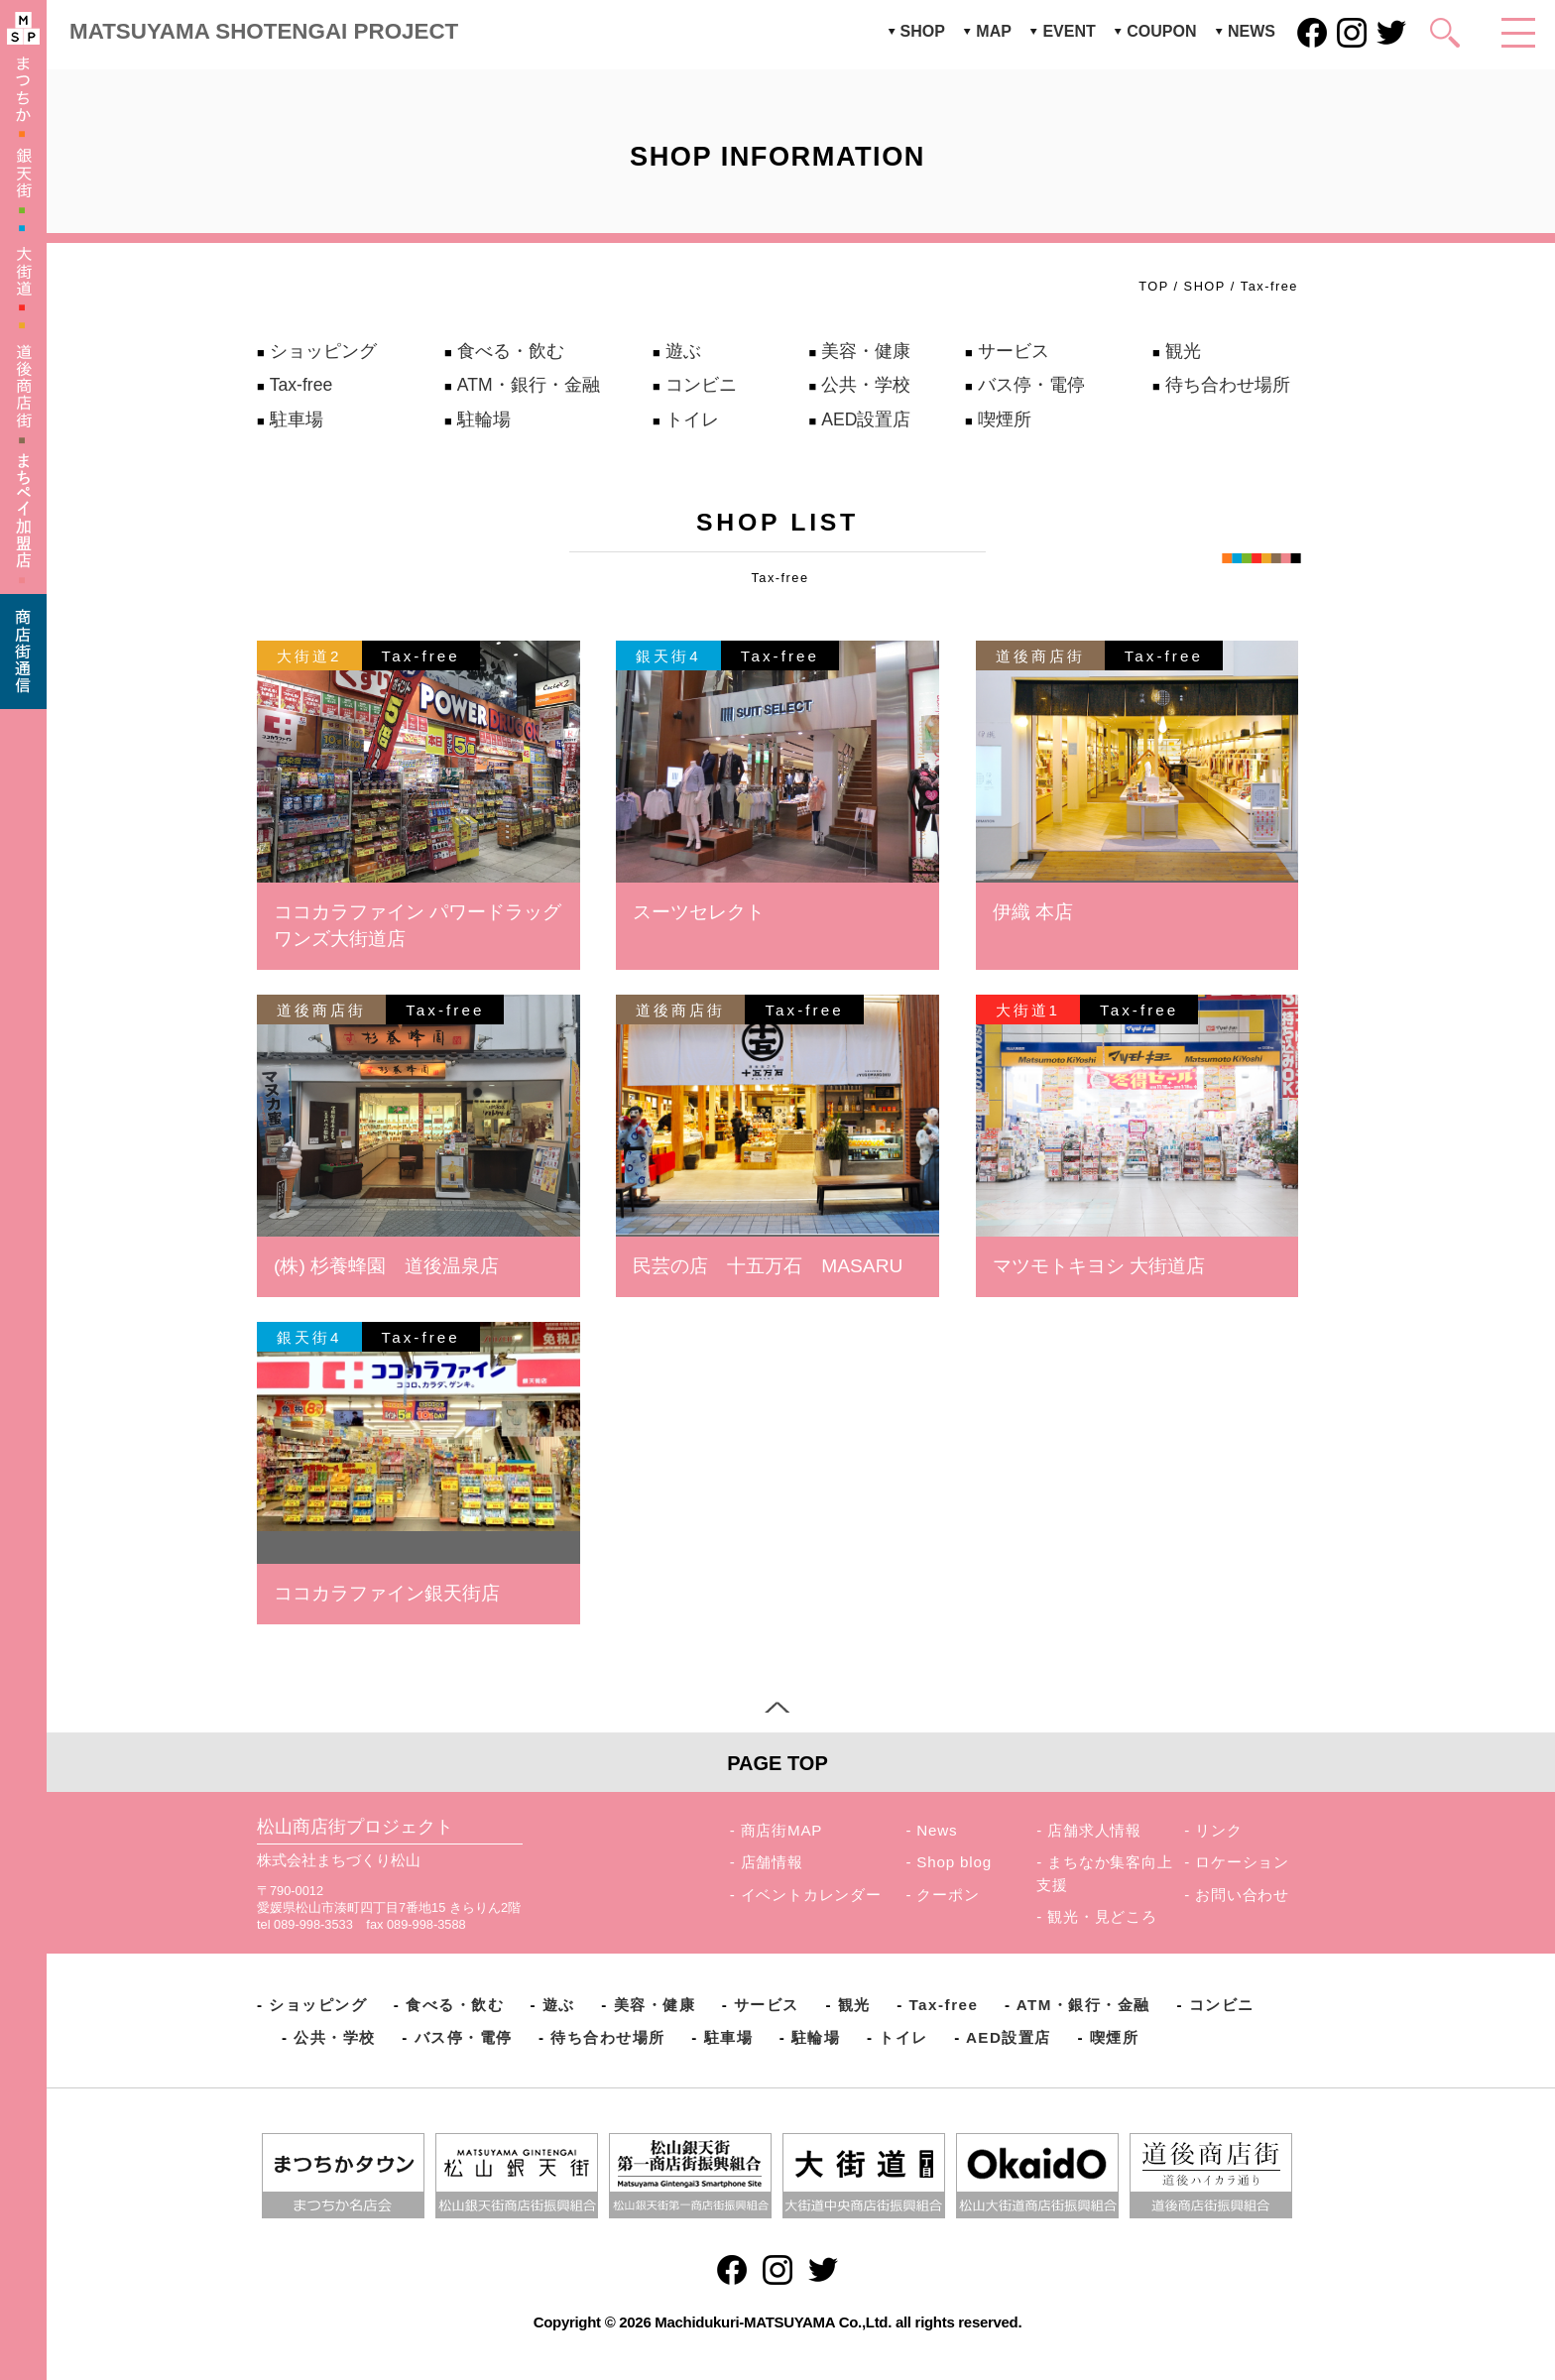  What do you see at coordinates (699, 911) in the screenshot?
I see `スーツセレクト` at bounding box center [699, 911].